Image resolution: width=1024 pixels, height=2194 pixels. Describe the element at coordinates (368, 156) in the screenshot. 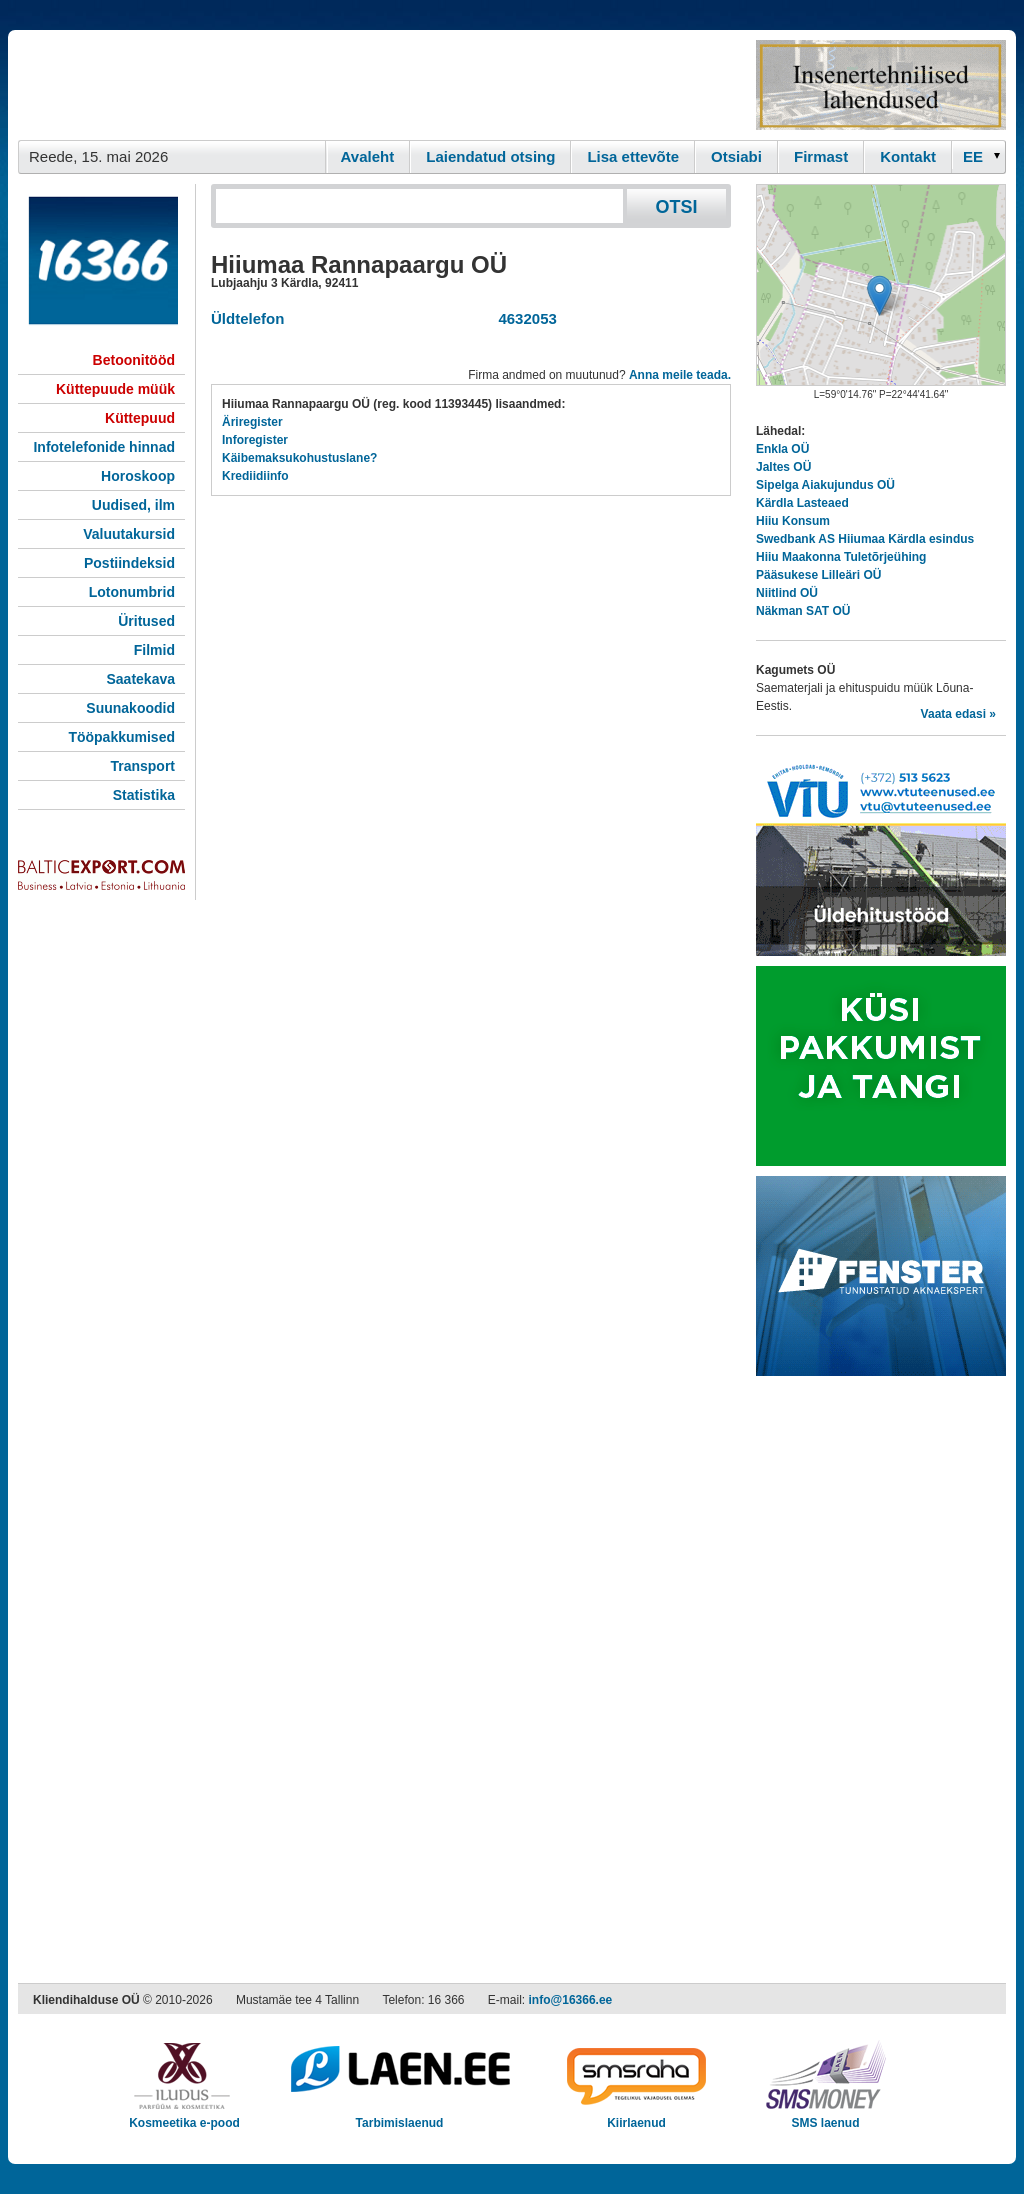

I see `Avaleht` at that location.